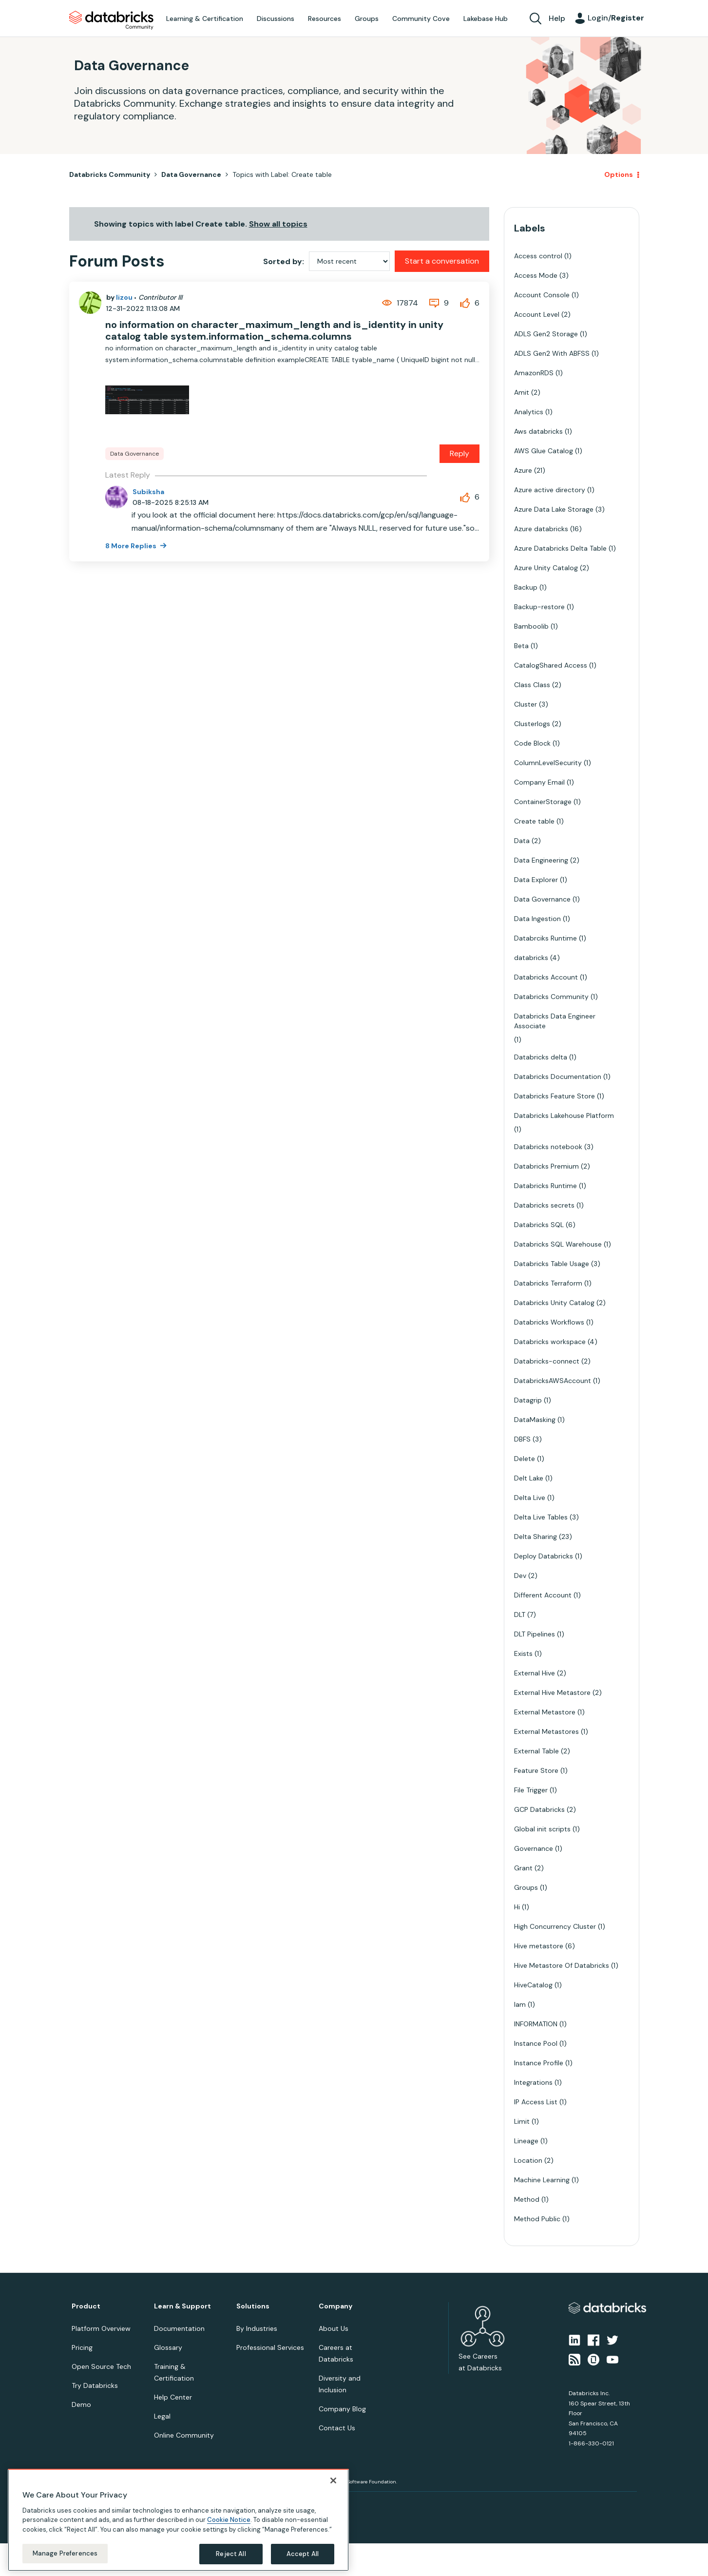 This screenshot has width=708, height=2576. Describe the element at coordinates (542, 1829) in the screenshot. I see `Global init scripts [Filter Topics with Label: Global init scripts]` at that location.